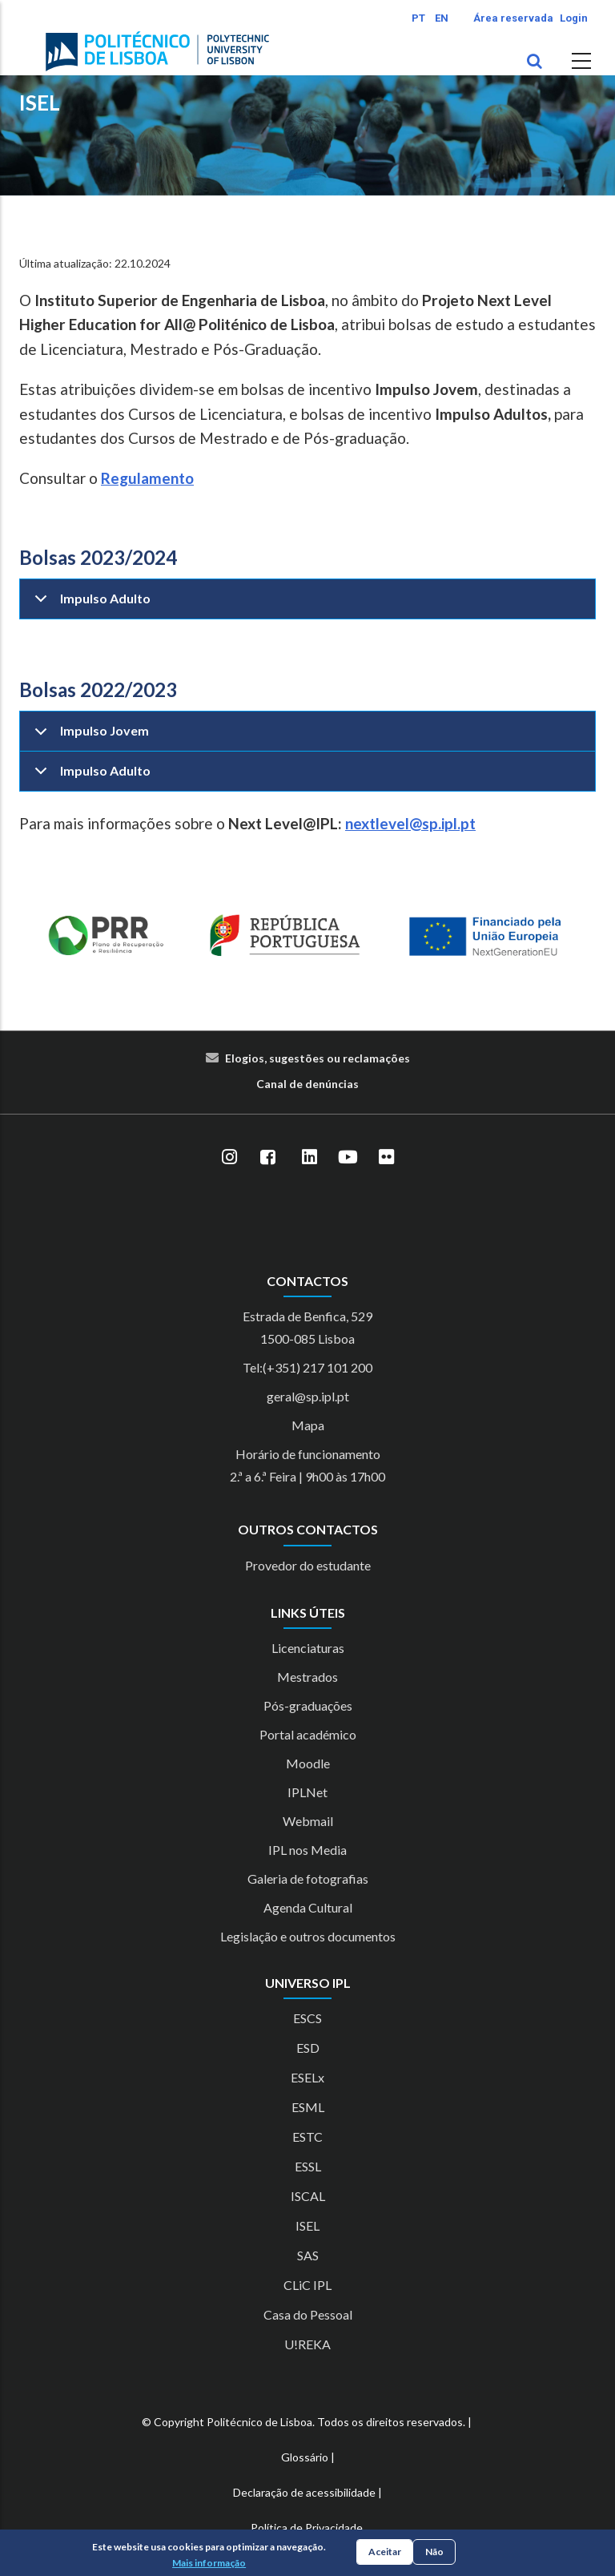  I want to click on Webmail, so click(308, 1820).